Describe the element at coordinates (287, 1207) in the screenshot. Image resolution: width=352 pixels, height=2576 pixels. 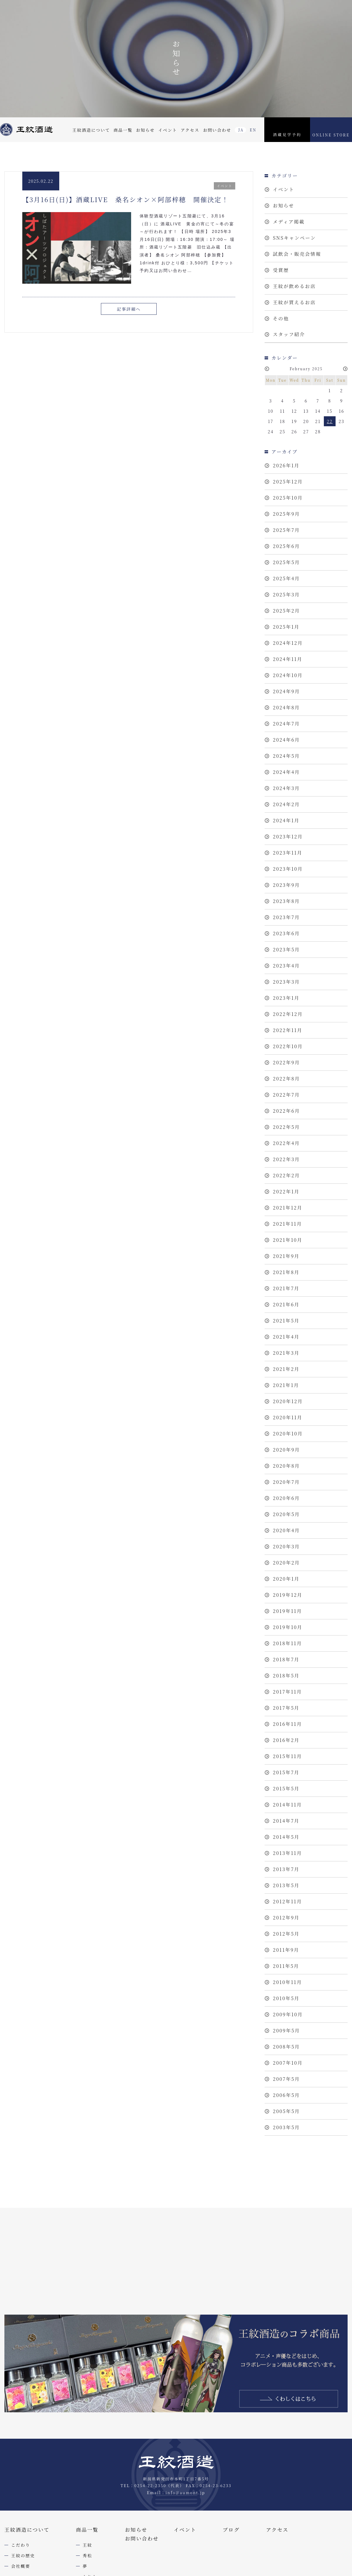
I see `2021年12月` at that location.